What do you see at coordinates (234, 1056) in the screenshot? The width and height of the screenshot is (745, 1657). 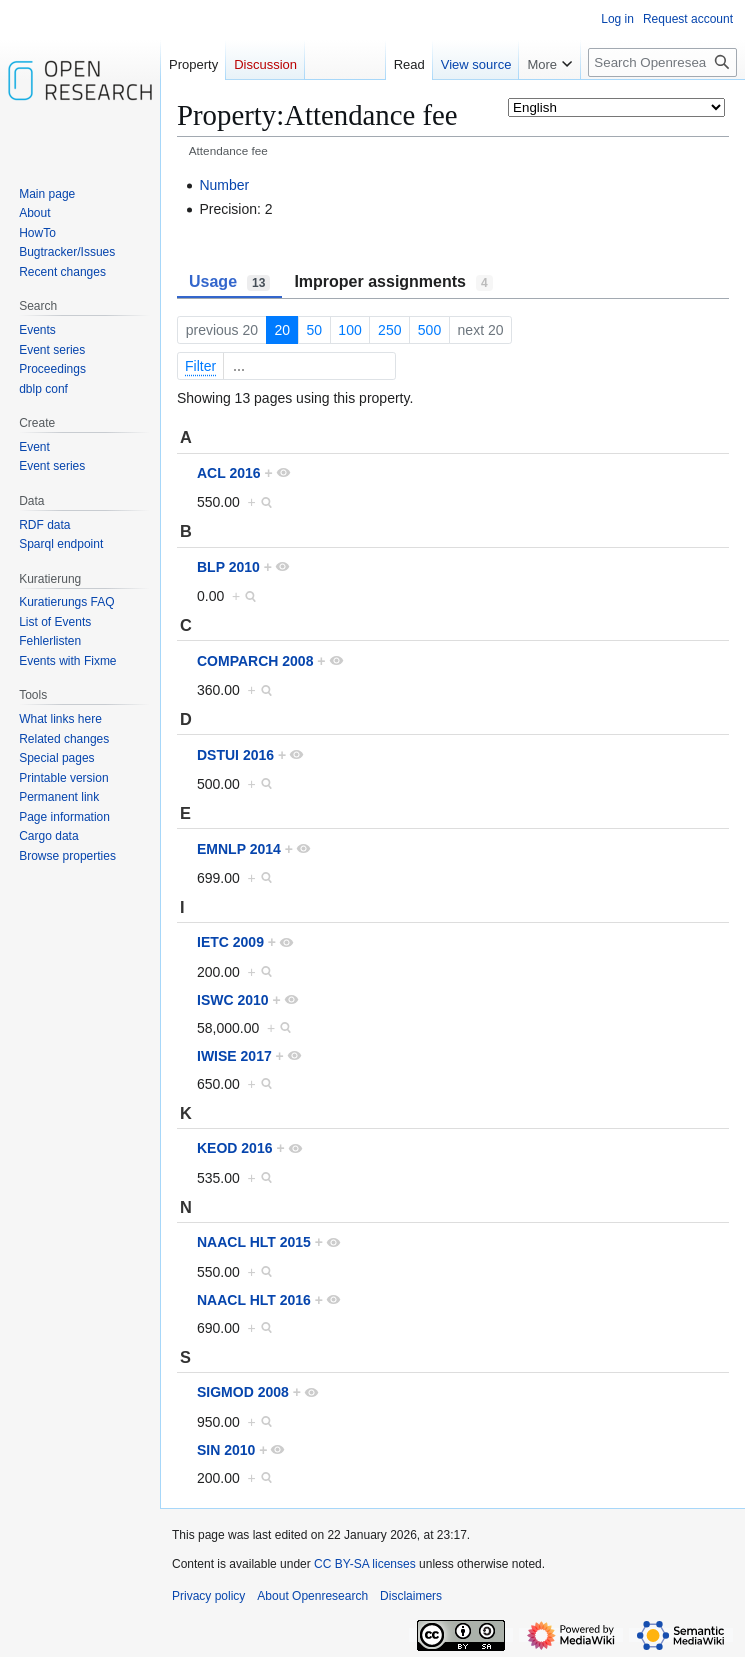 I see `IWISE 2017` at bounding box center [234, 1056].